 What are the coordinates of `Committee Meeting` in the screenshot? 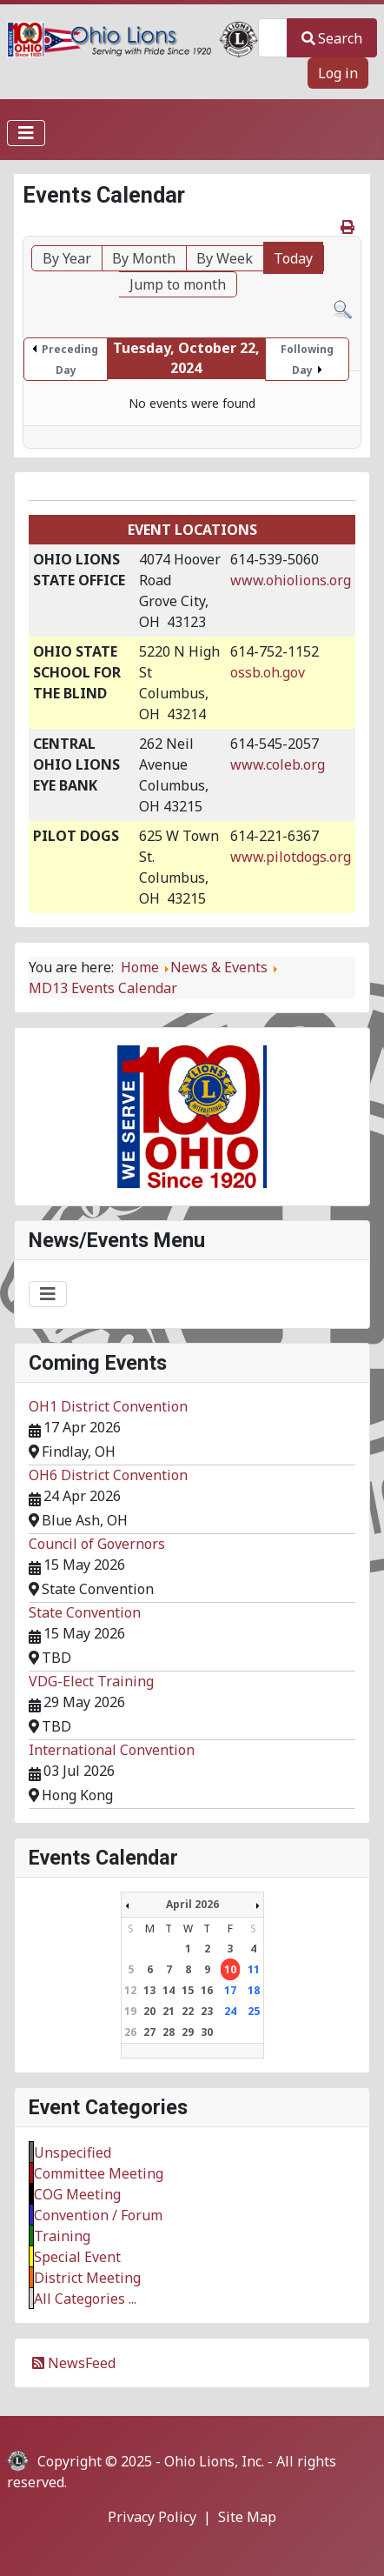 It's located at (98, 2173).